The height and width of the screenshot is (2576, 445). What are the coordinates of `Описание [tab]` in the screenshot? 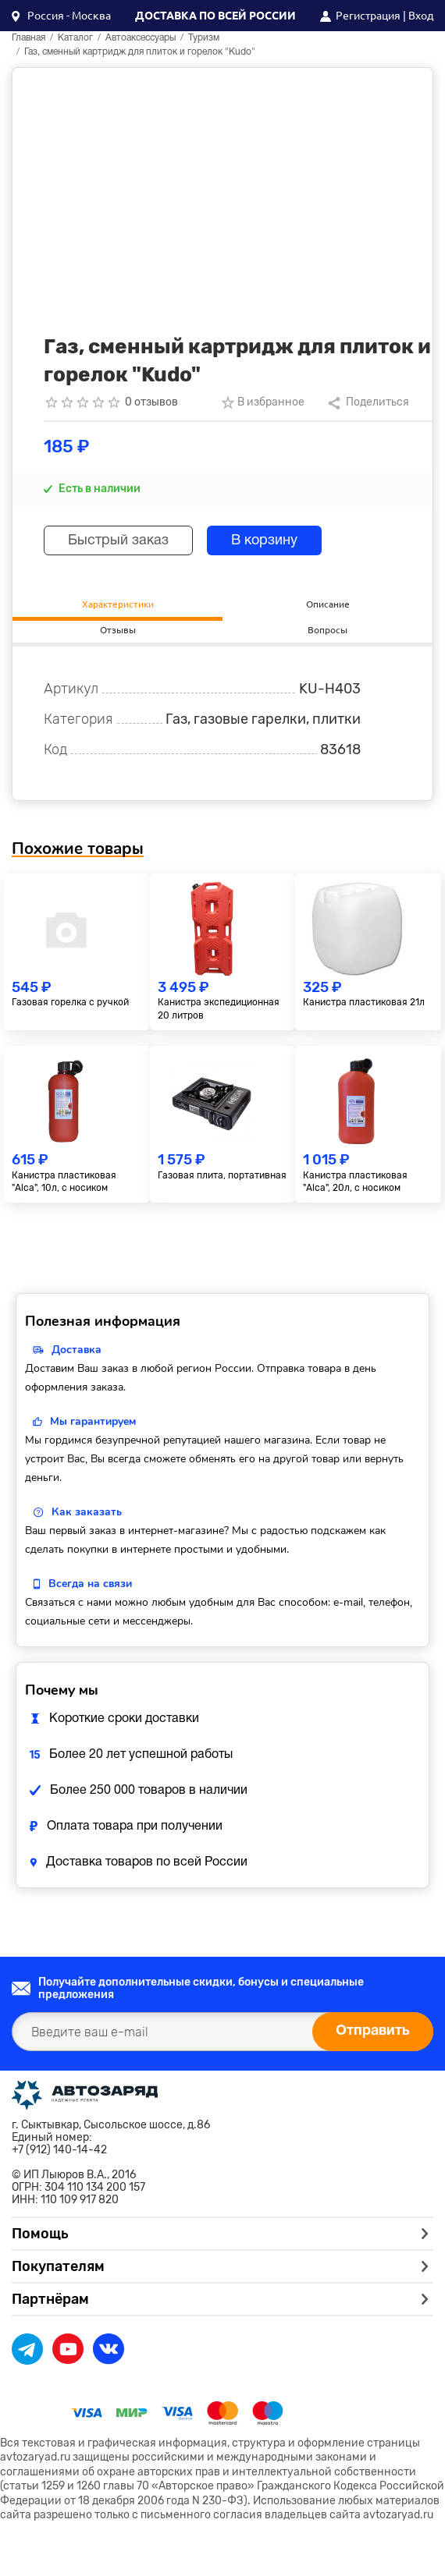 It's located at (328, 604).